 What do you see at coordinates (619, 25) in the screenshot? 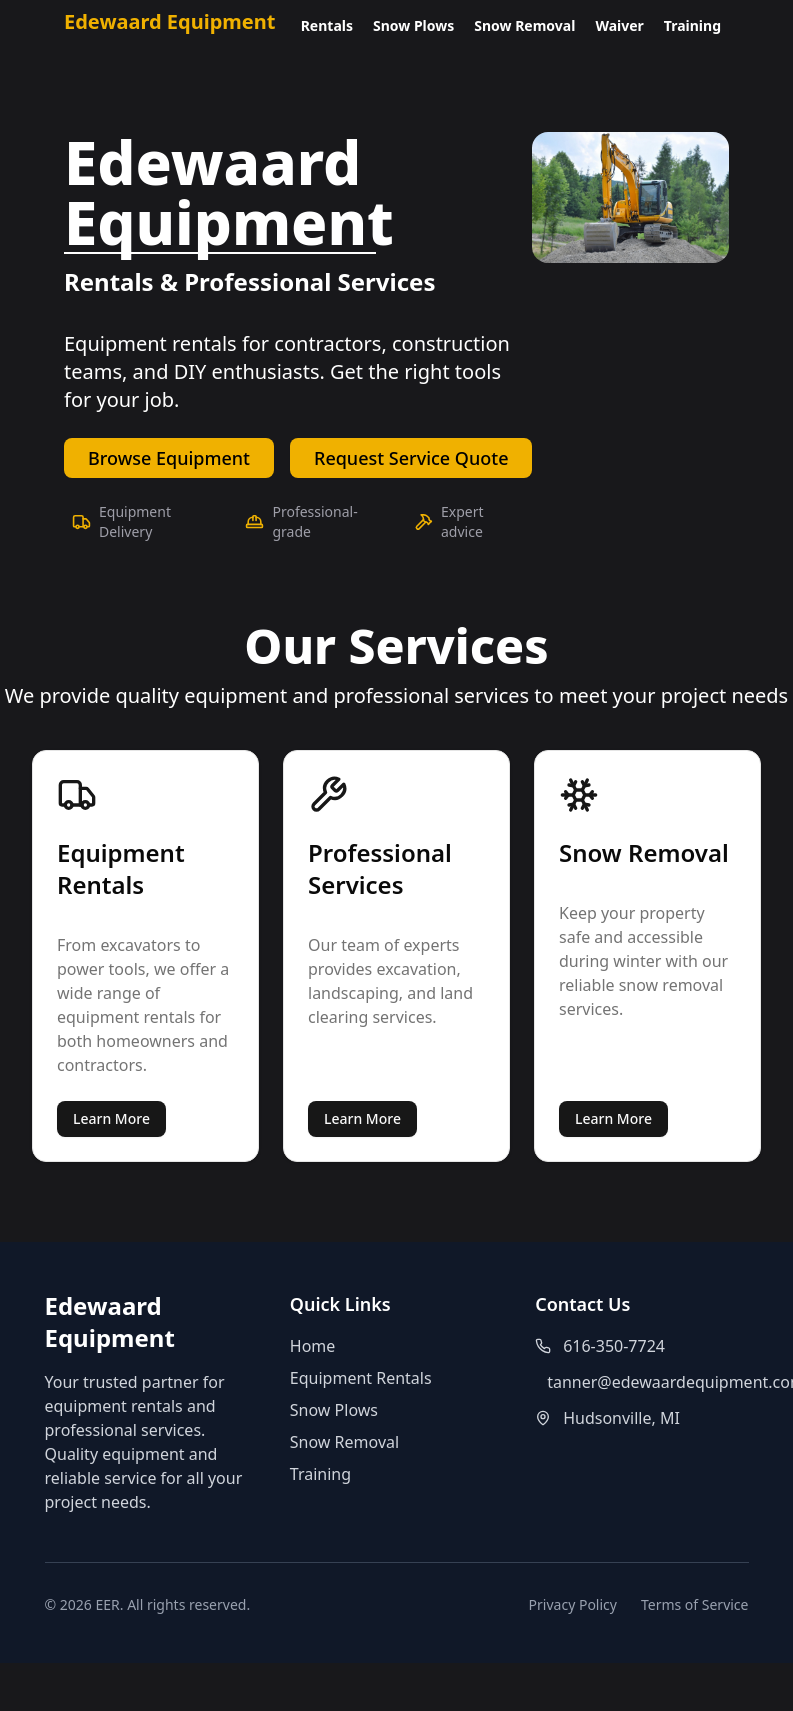
I see `Waiver` at bounding box center [619, 25].